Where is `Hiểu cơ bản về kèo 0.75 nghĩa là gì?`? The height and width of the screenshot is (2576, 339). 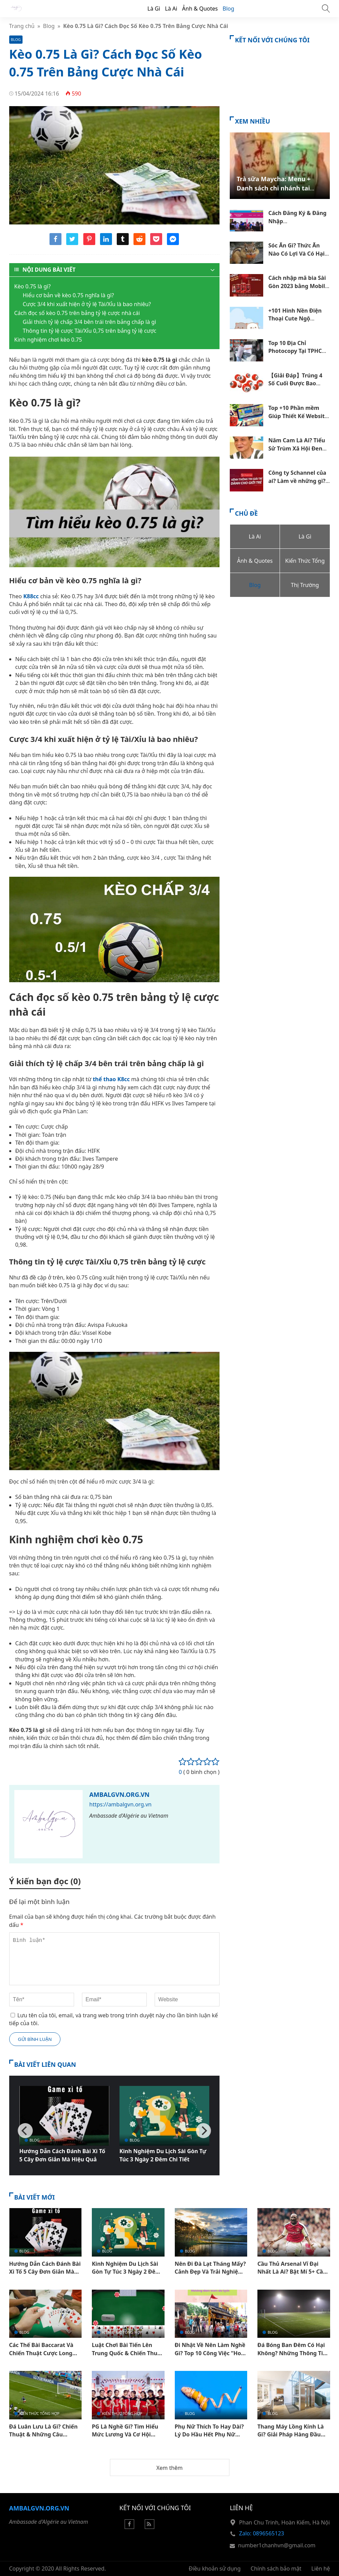 Hiểu cơ bản về kèo 0.75 nghĩa là gì? is located at coordinates (68, 295).